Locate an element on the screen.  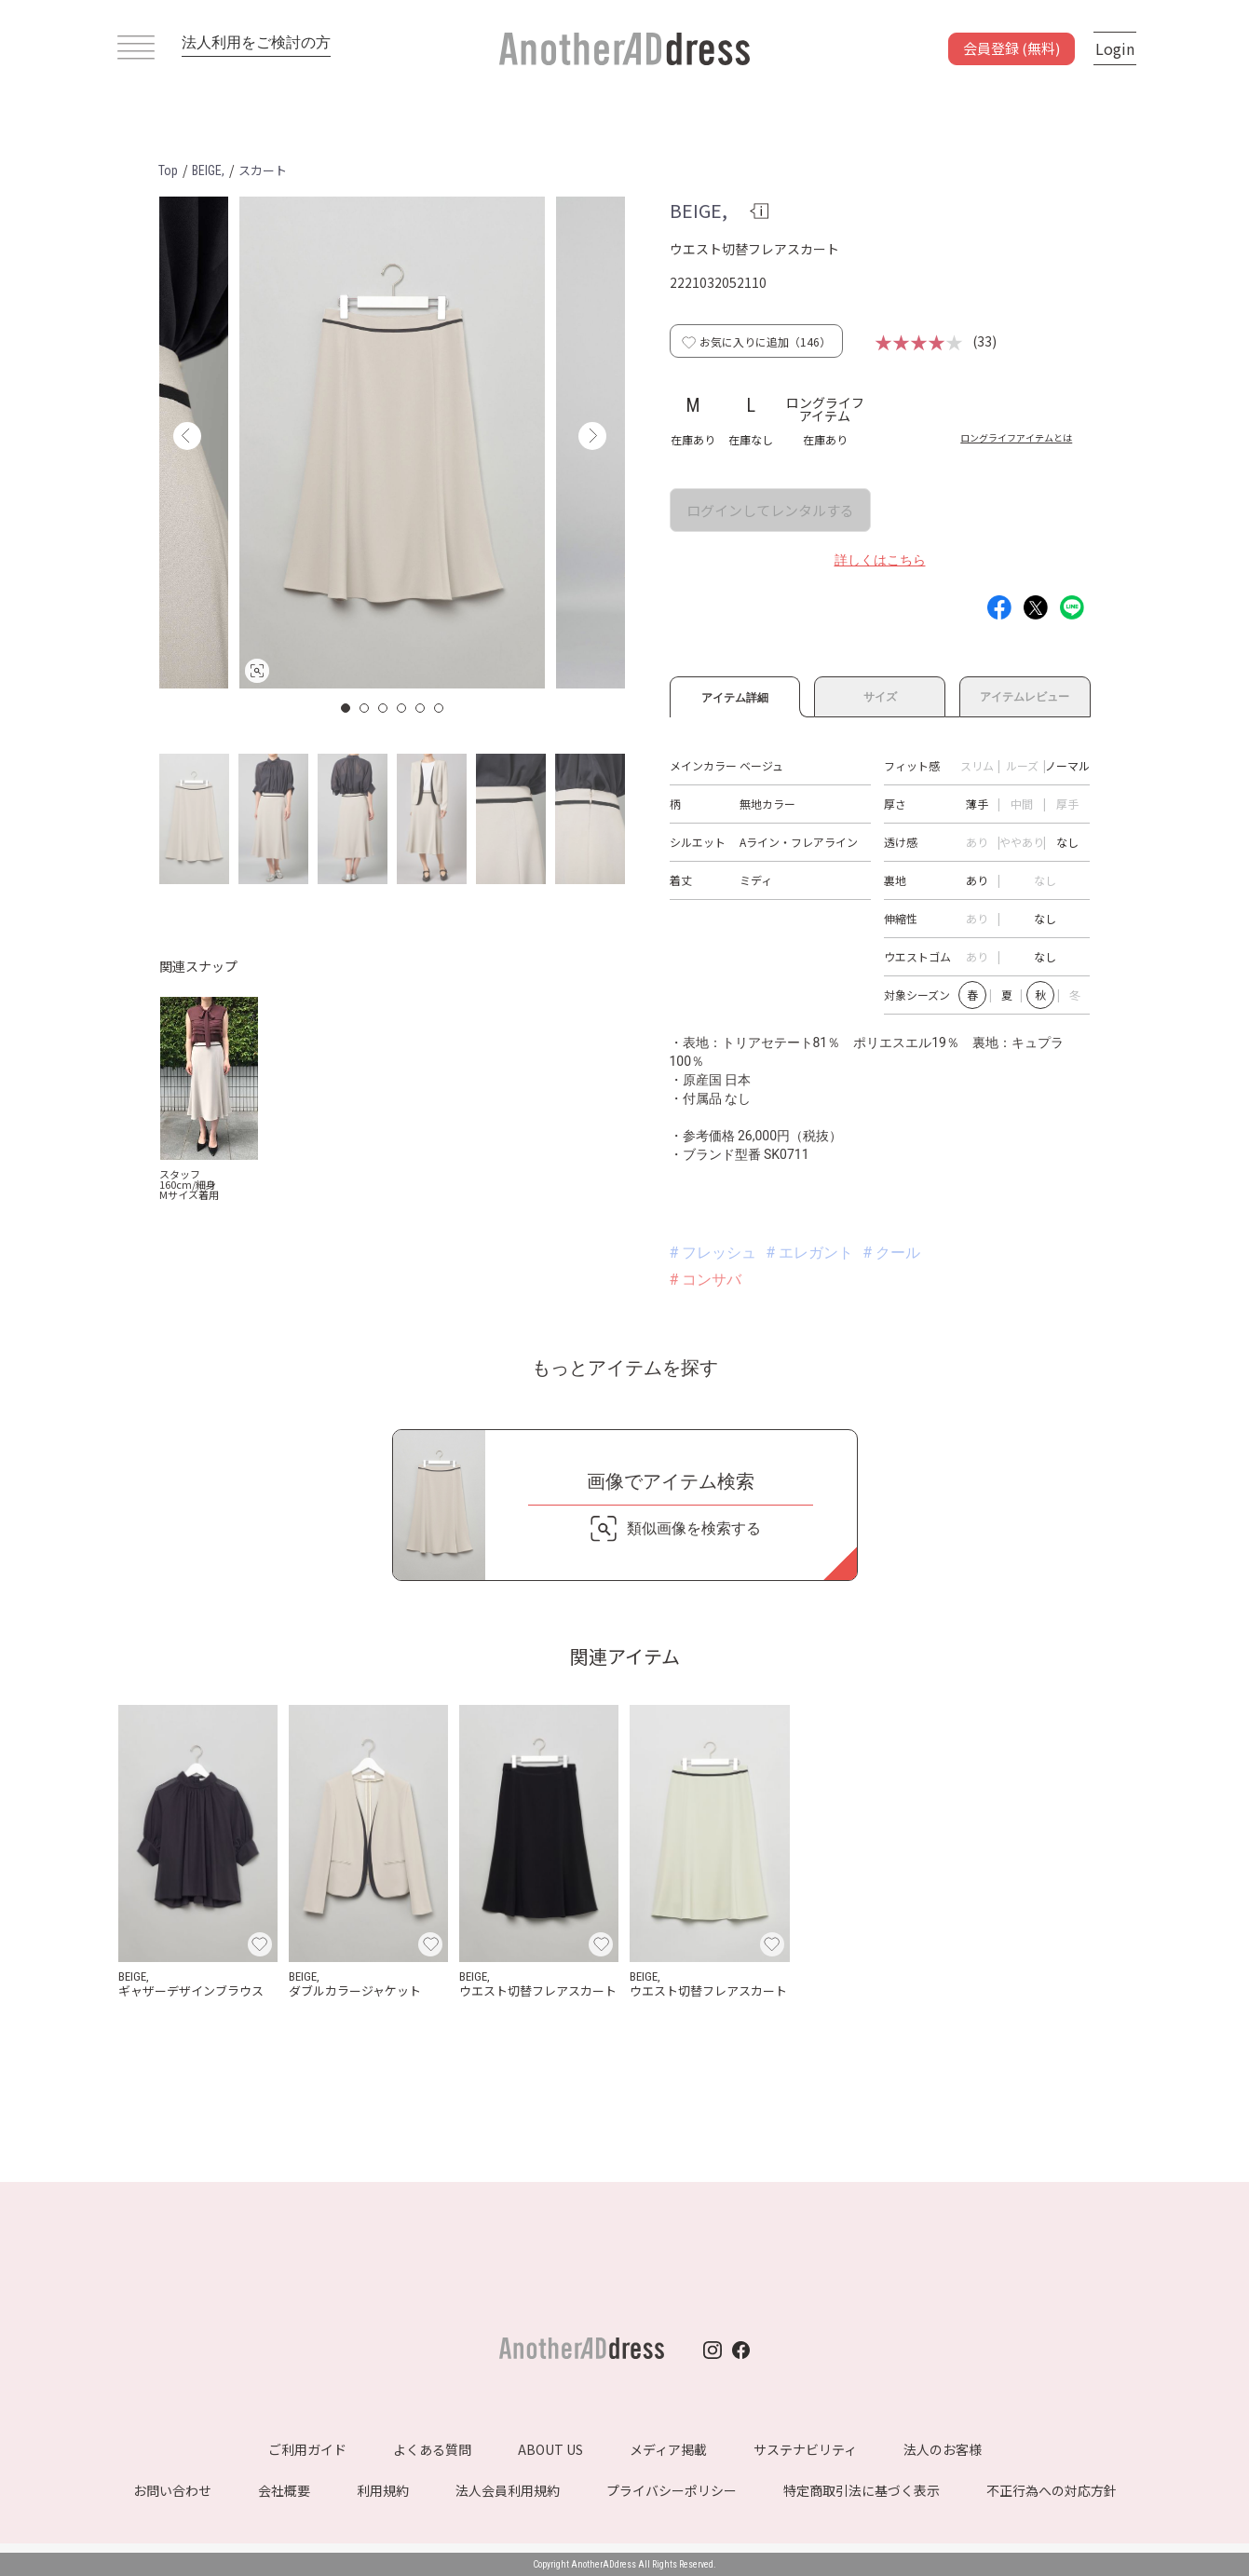
会社概要 is located at coordinates (284, 2490).